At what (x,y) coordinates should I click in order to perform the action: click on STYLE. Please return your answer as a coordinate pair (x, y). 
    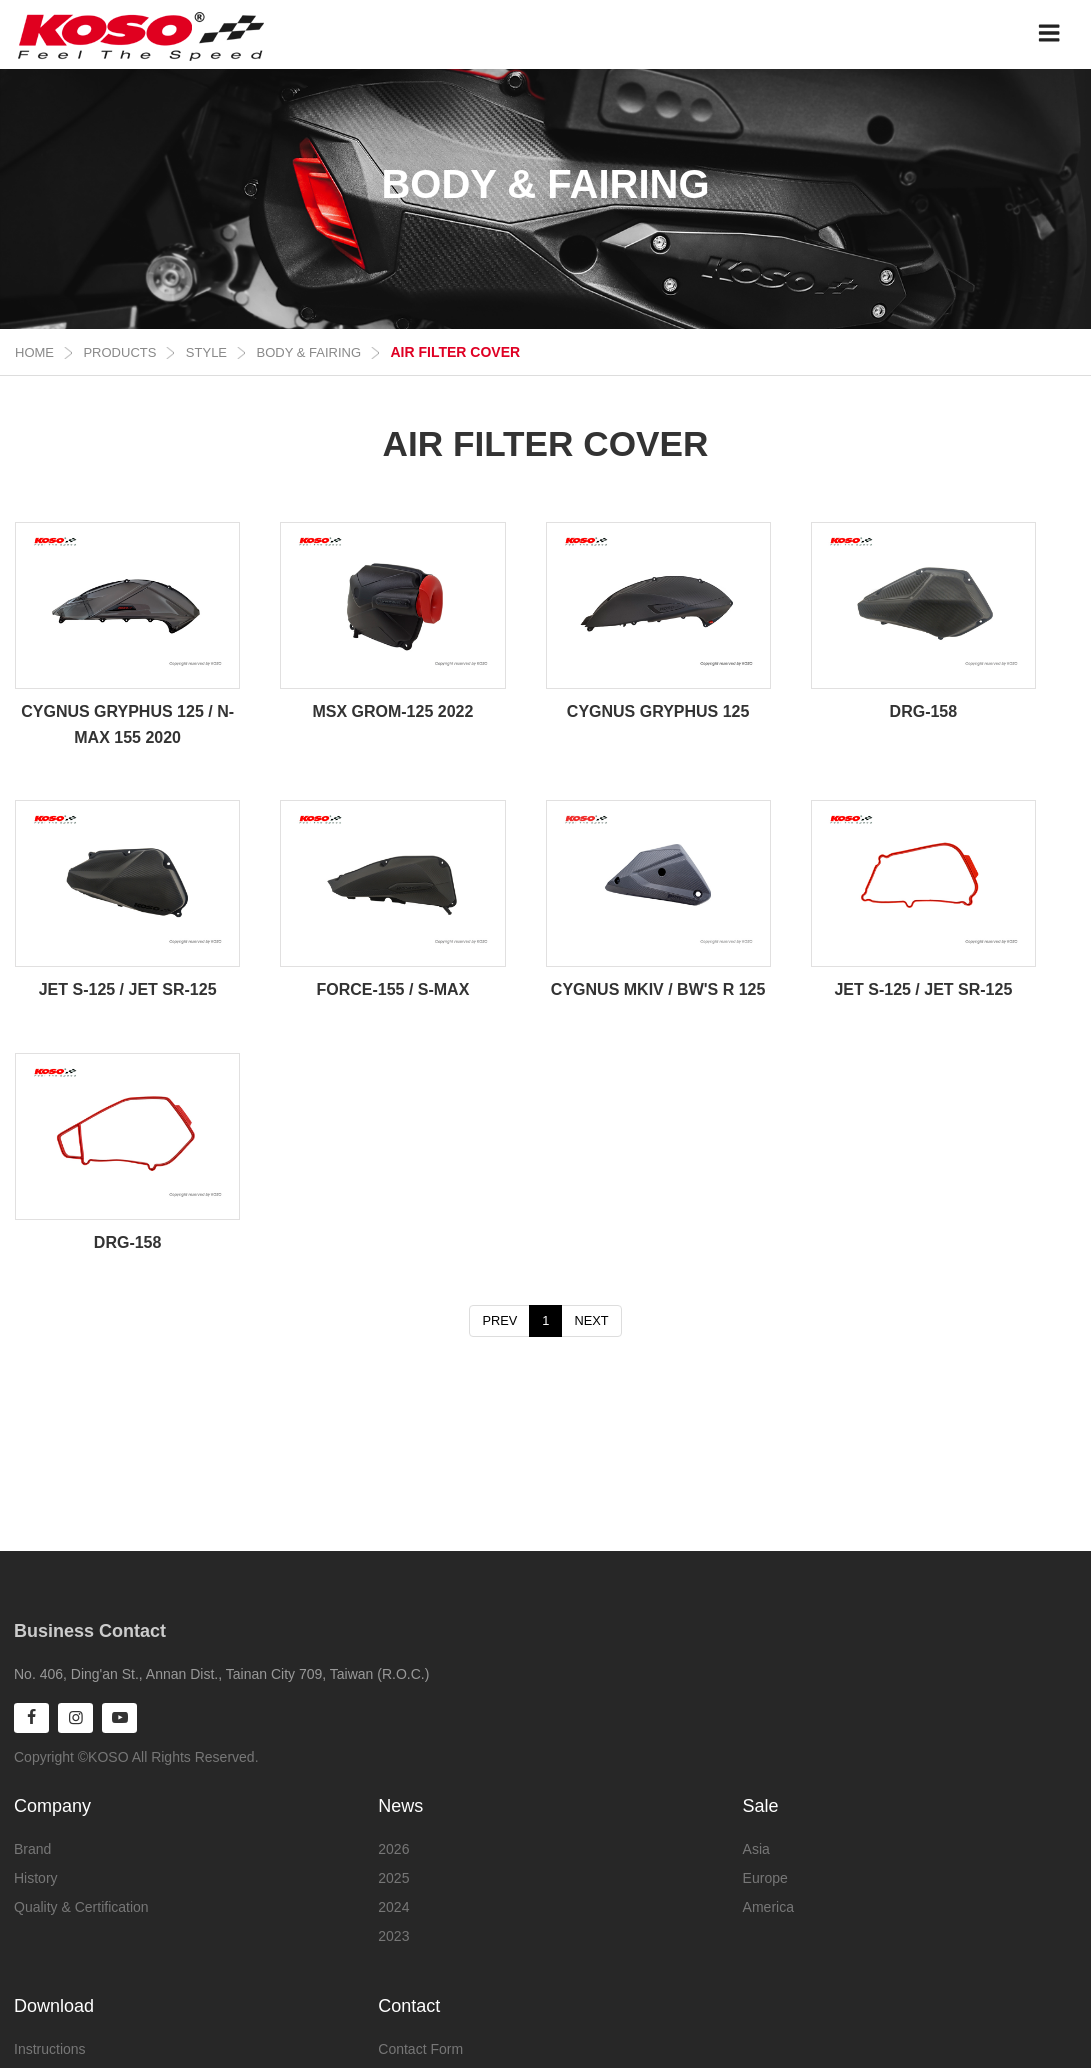
    Looking at the image, I should click on (206, 352).